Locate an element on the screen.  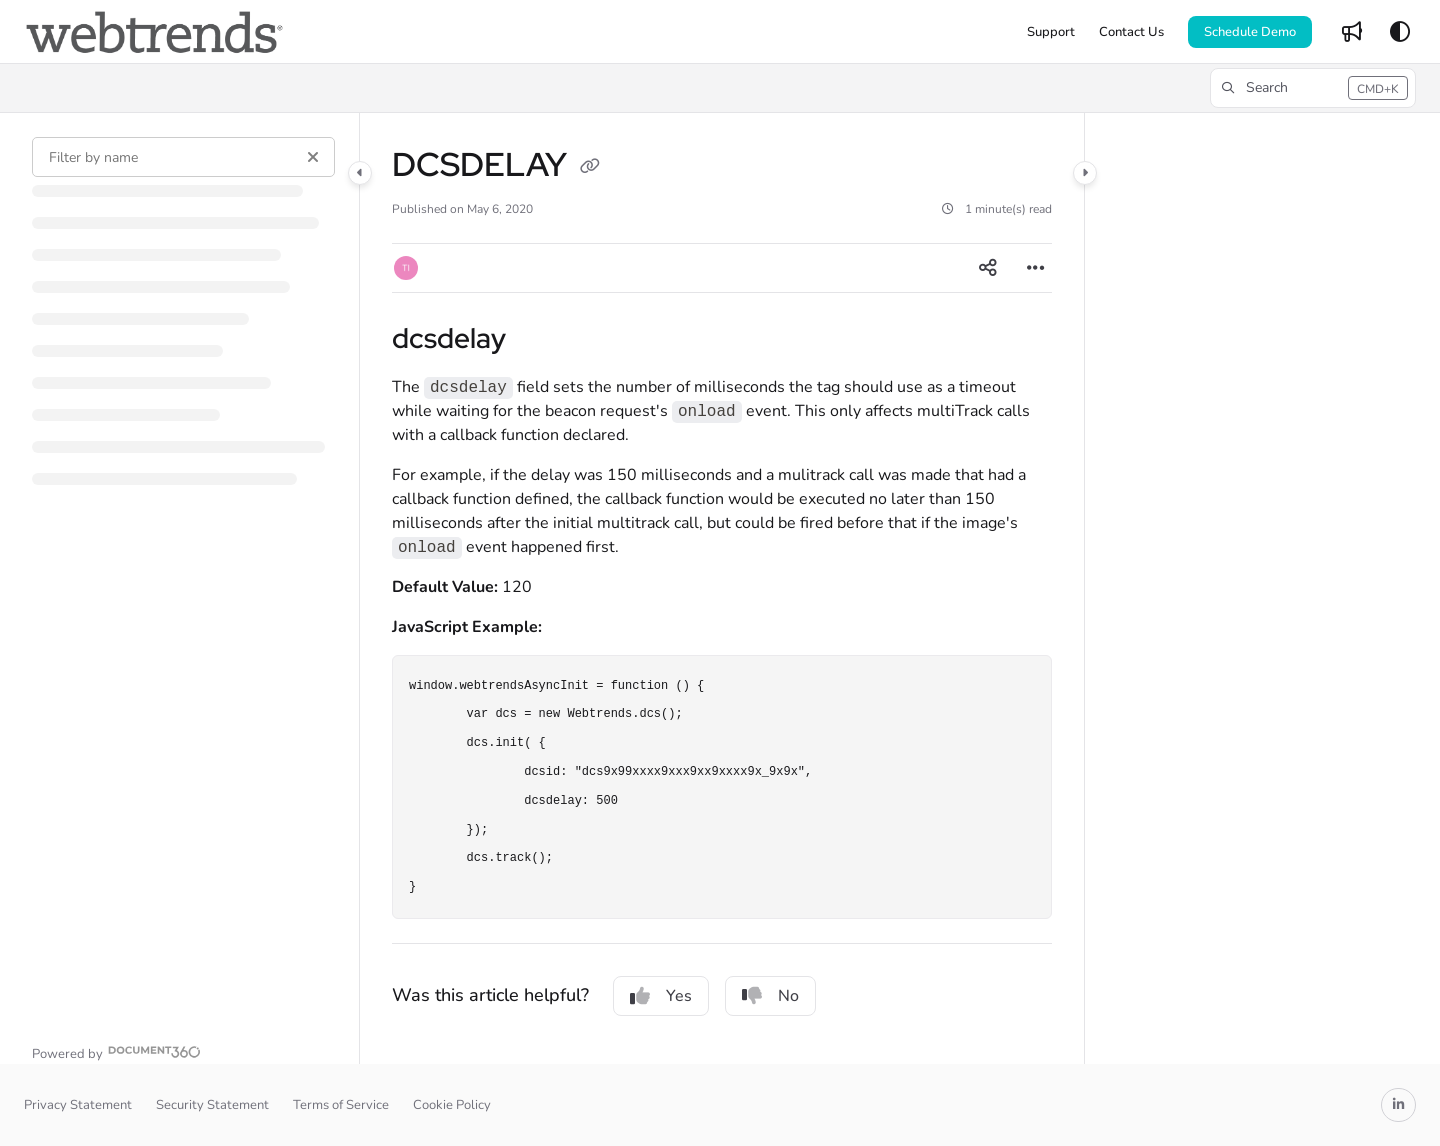
[main] is located at coordinates (722, 588).